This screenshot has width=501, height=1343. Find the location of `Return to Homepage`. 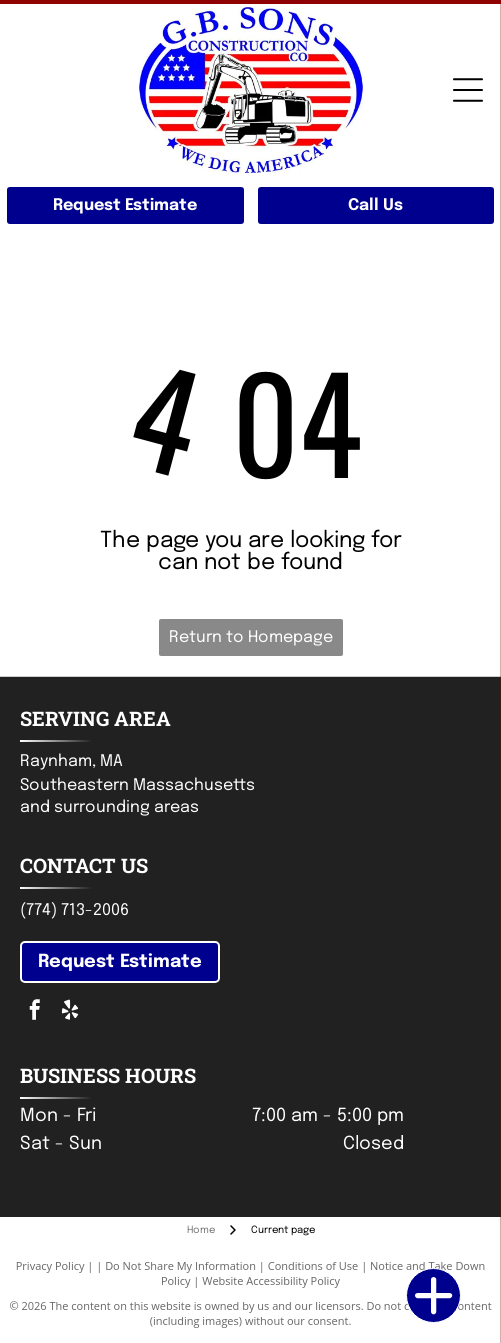

Return to Homepage is located at coordinates (251, 637).